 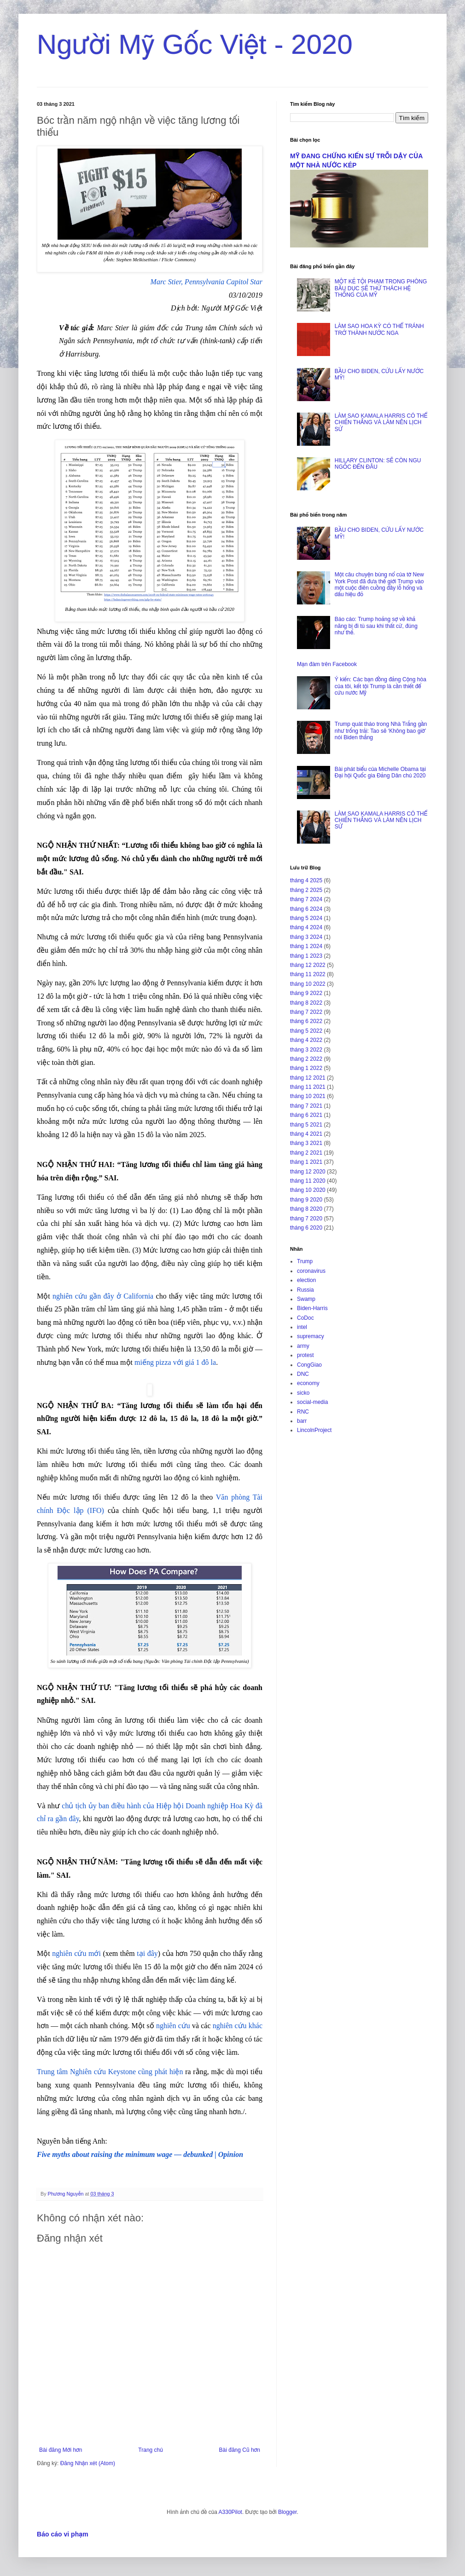 What do you see at coordinates (305, 1290) in the screenshot?
I see `Russia` at bounding box center [305, 1290].